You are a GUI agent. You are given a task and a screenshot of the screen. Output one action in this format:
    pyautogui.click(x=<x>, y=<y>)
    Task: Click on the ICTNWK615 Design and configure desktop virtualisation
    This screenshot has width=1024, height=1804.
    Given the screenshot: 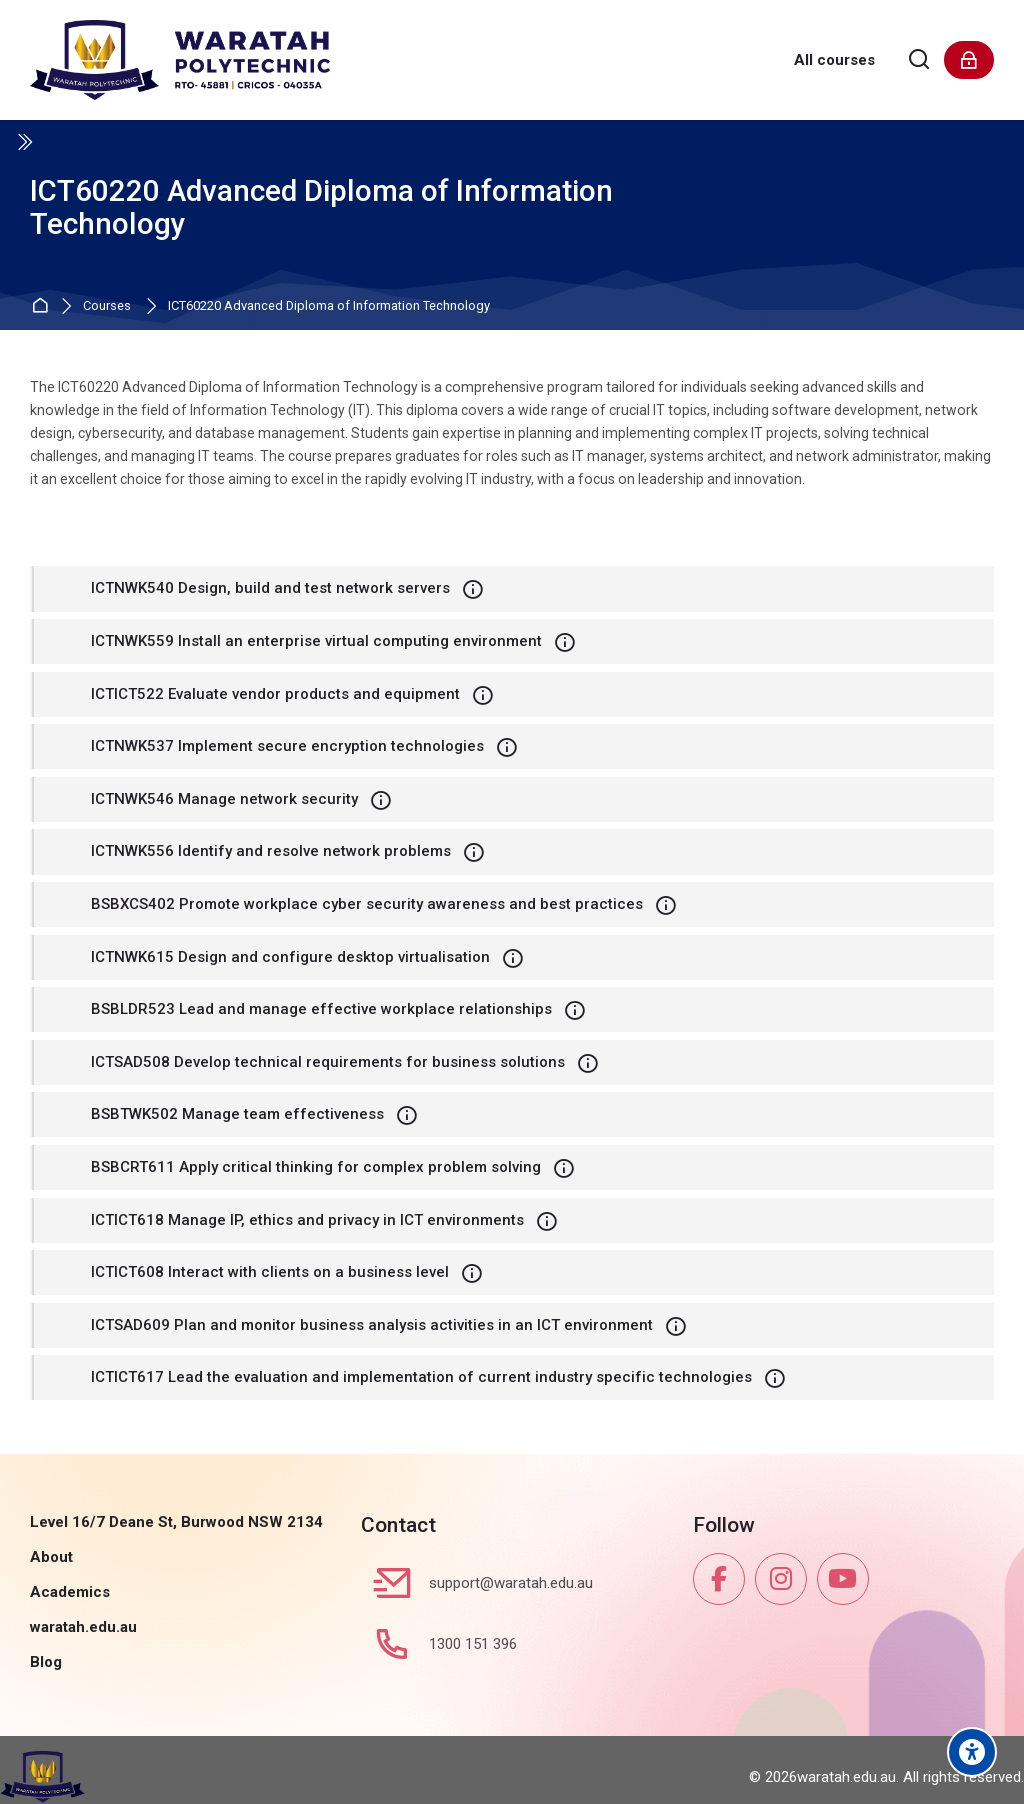 What is the action you would take?
    pyautogui.click(x=290, y=957)
    